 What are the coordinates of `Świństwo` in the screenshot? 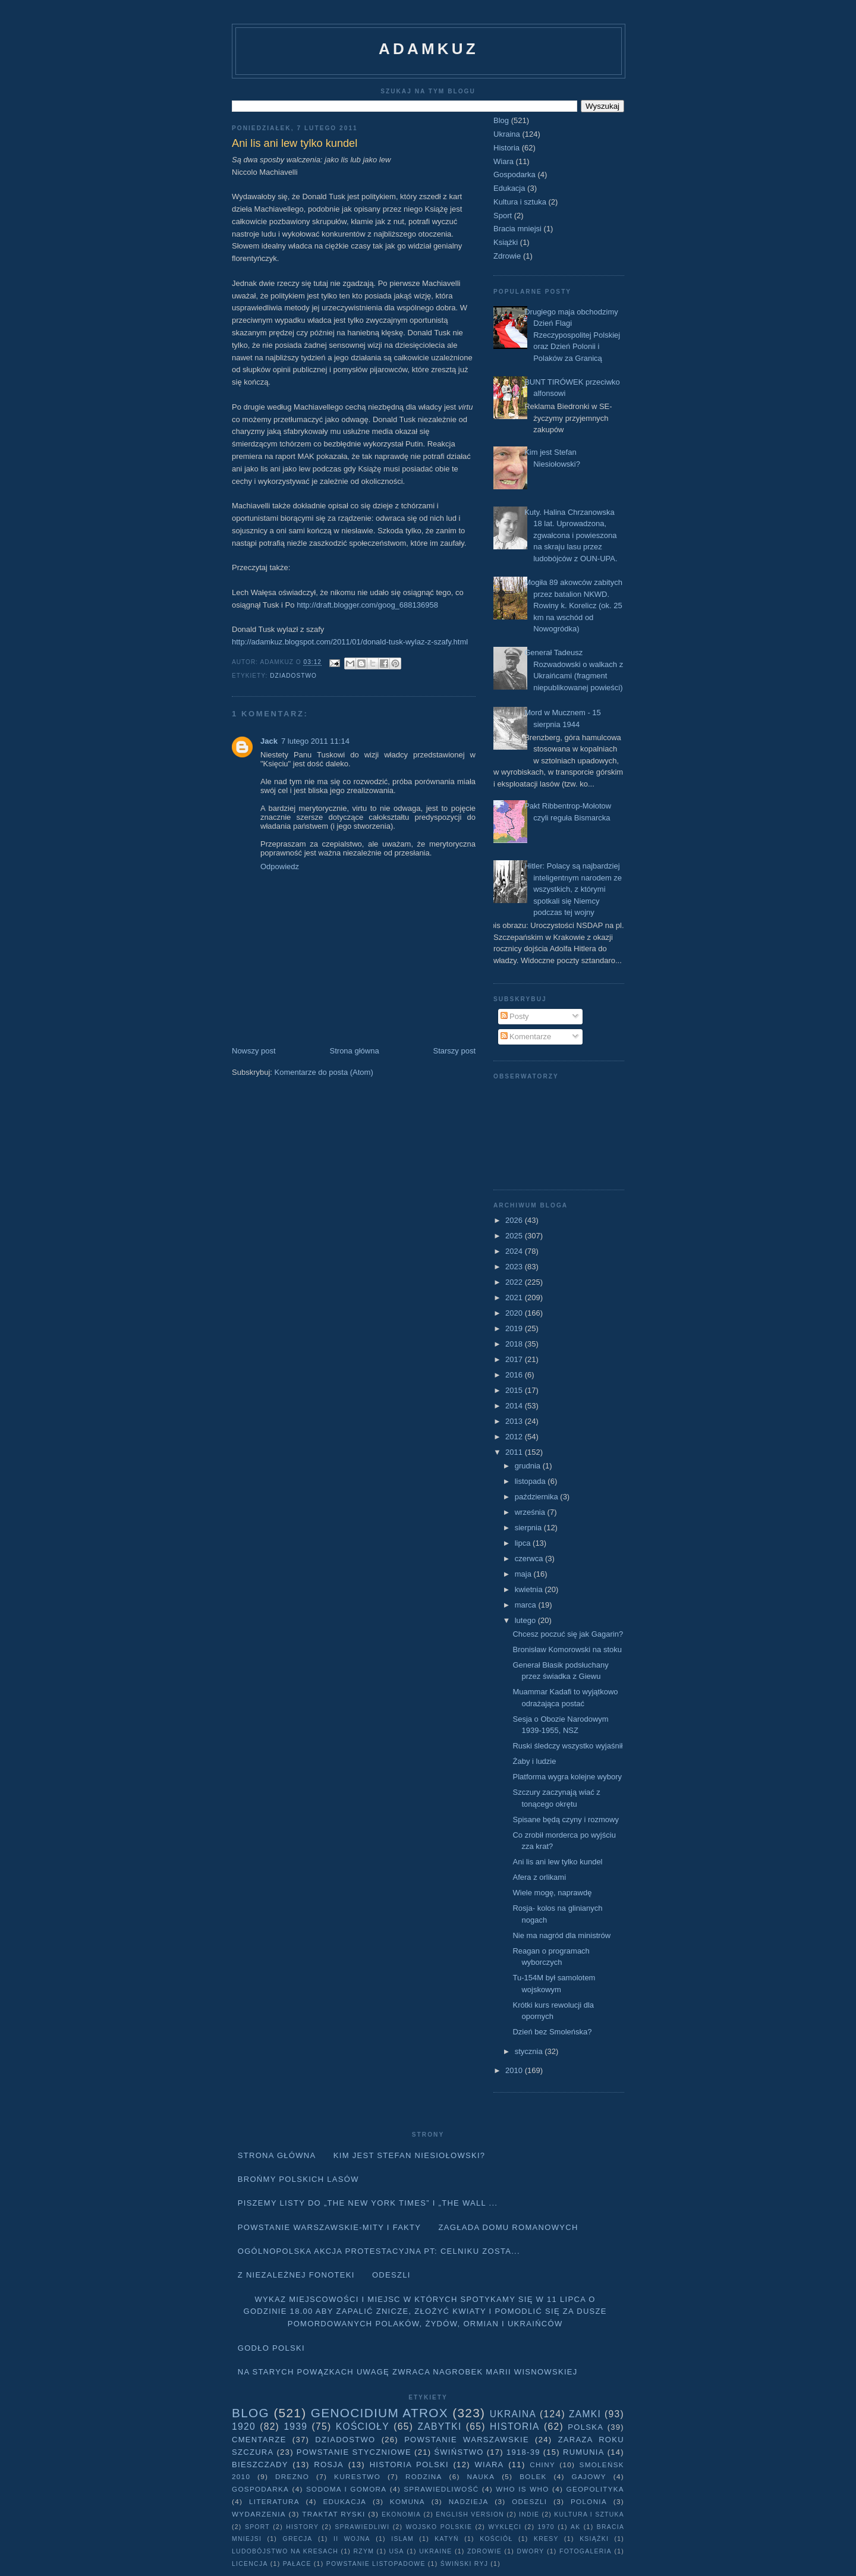 It's located at (458, 2452).